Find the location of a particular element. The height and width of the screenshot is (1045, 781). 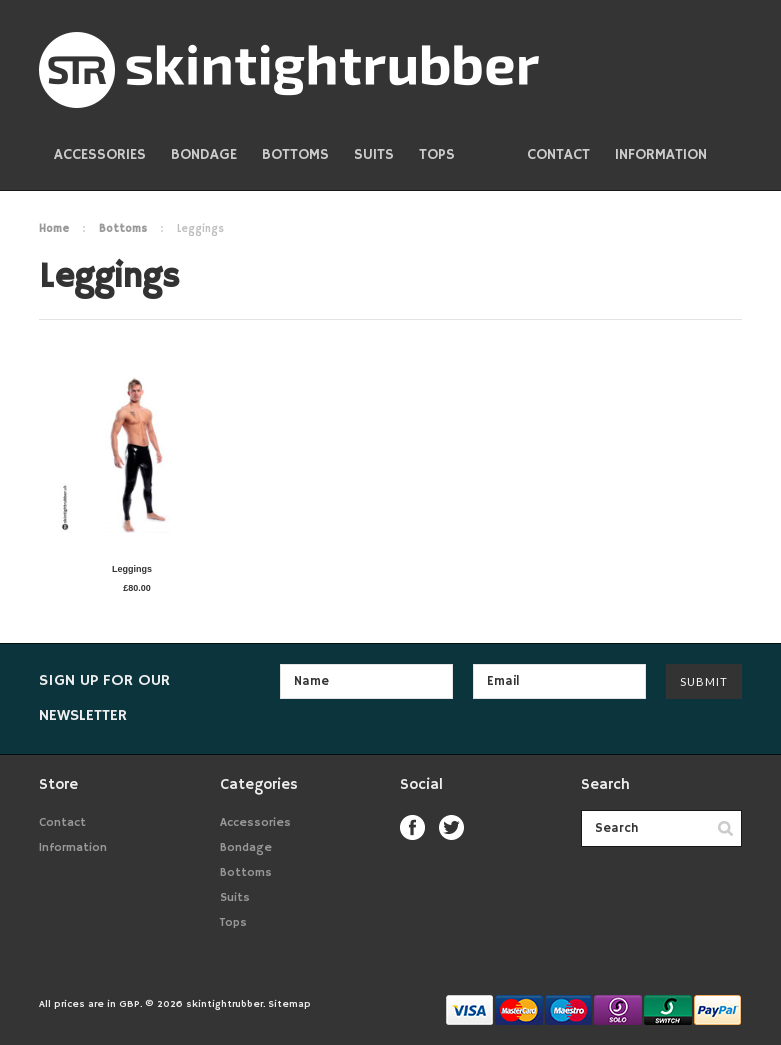

Suits is located at coordinates (374, 154).